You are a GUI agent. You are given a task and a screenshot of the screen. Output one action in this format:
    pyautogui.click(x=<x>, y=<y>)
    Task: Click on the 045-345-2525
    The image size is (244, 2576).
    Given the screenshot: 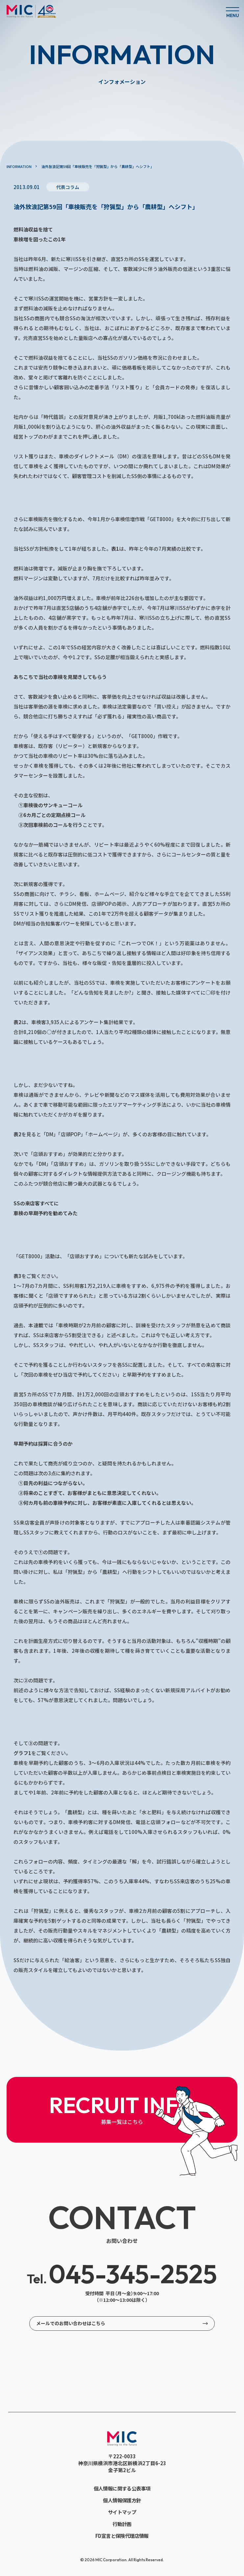 What is the action you would take?
    pyautogui.click(x=122, y=2274)
    